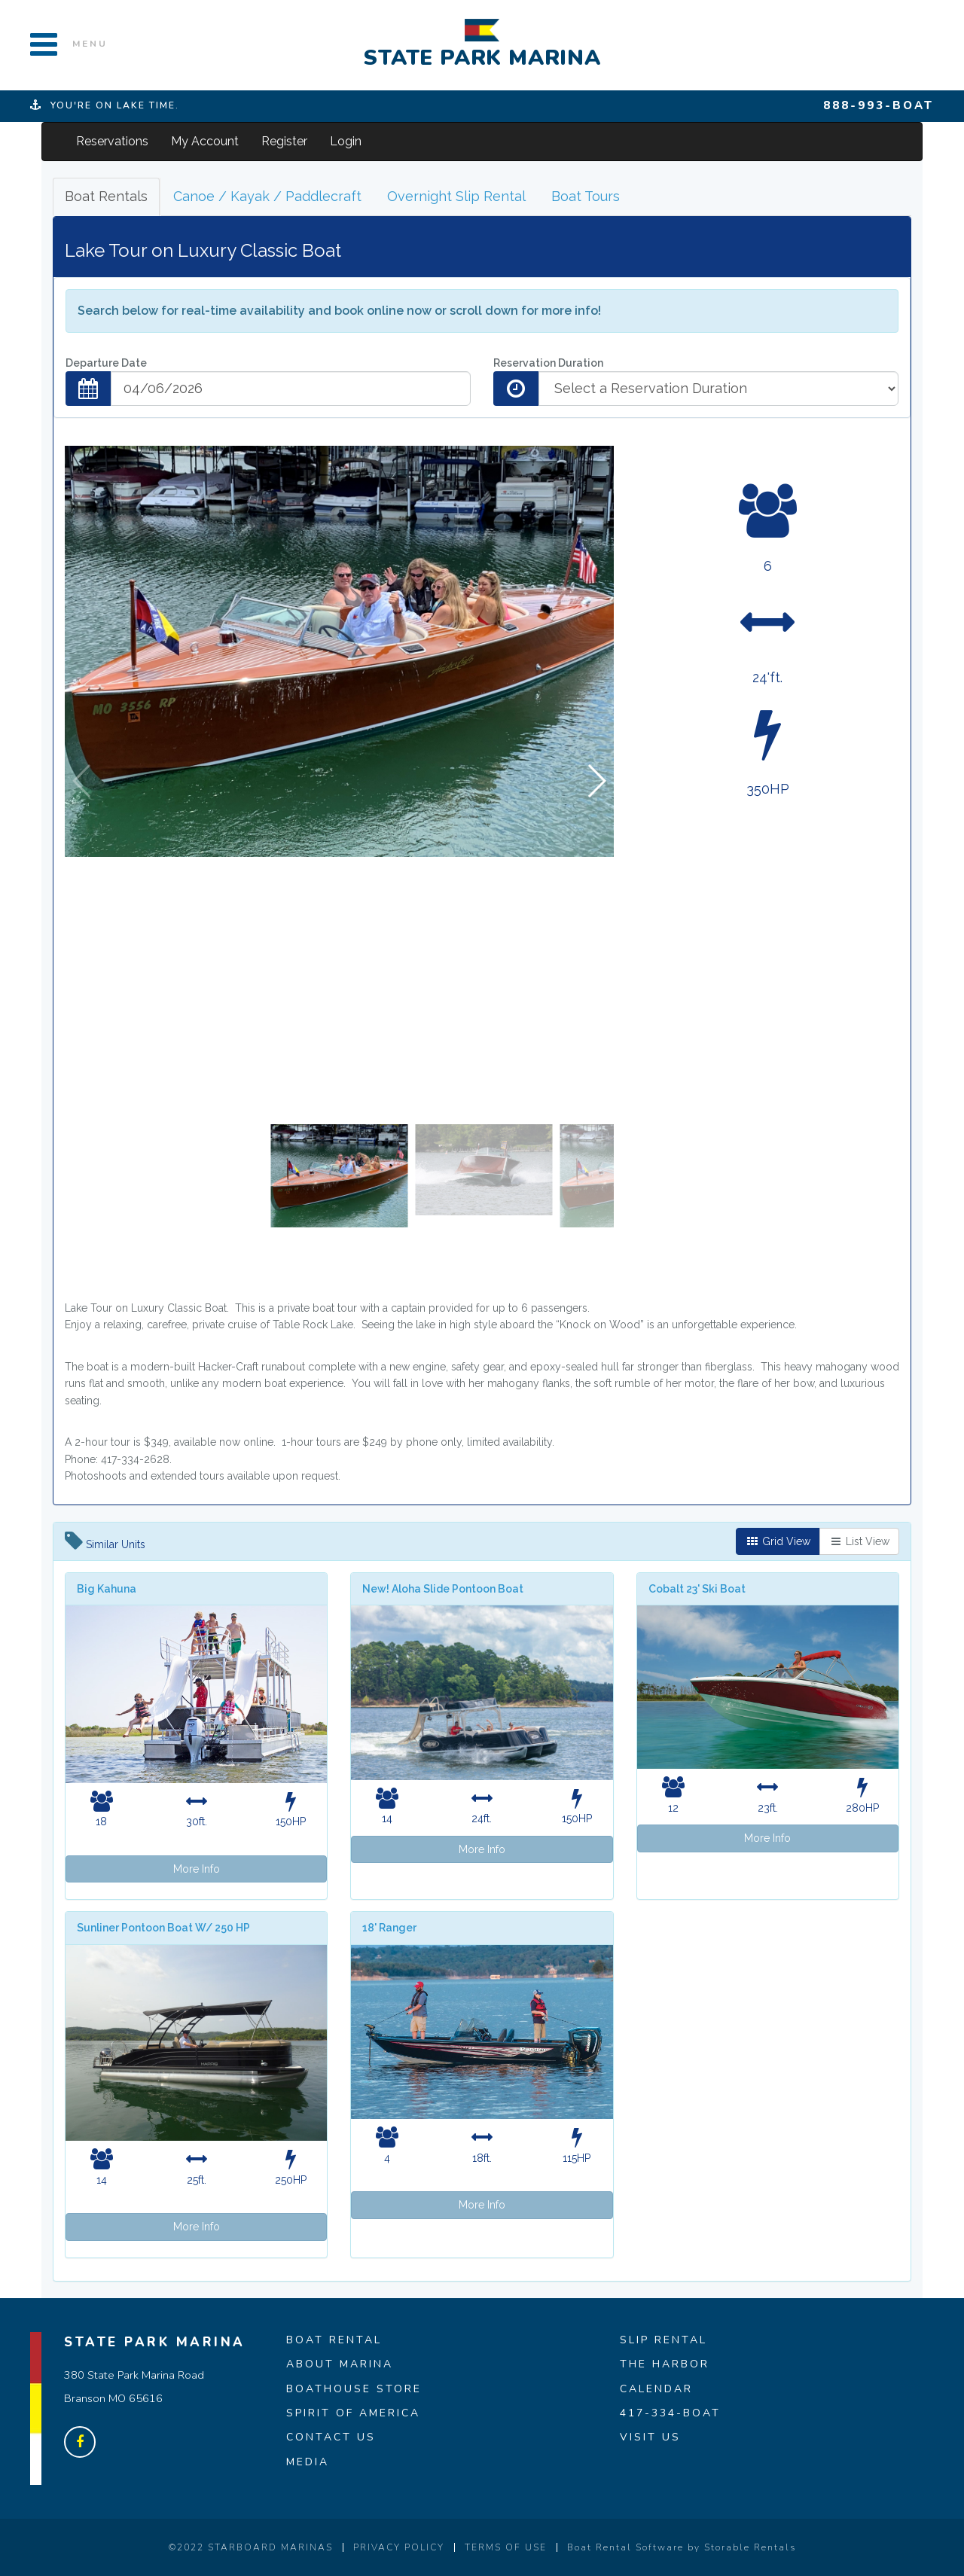 The height and width of the screenshot is (2576, 964). I want to click on CALENDAR, so click(656, 2389).